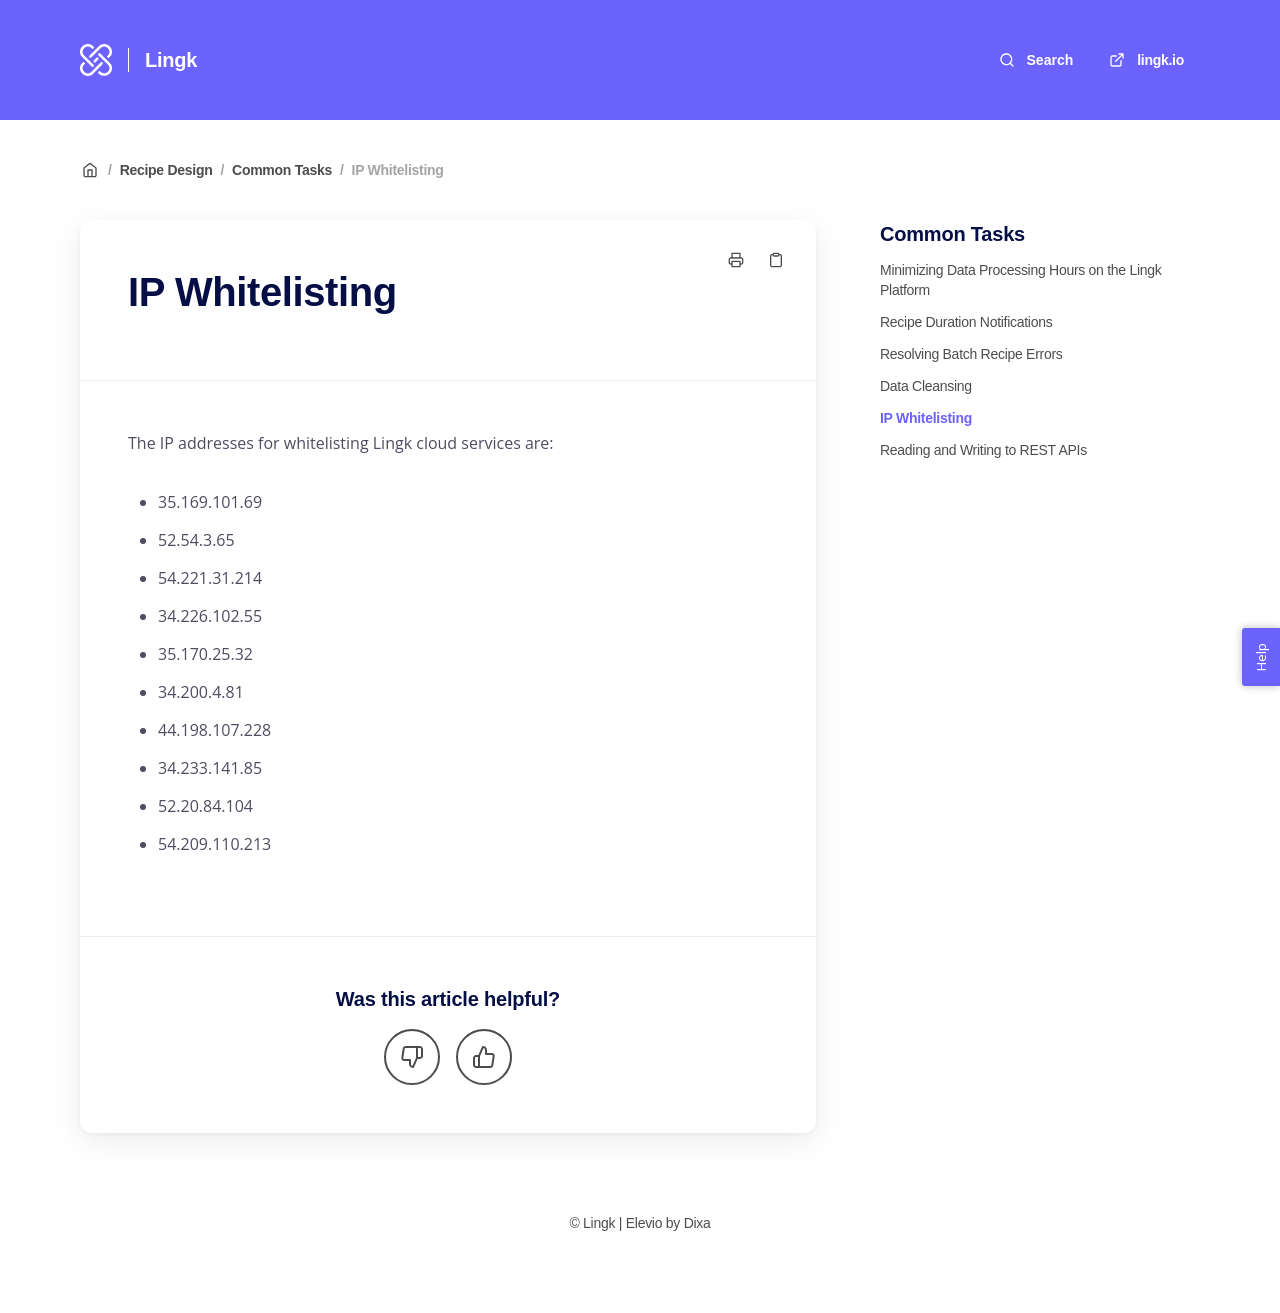 This screenshot has width=1280, height=1313. Describe the element at coordinates (171, 60) in the screenshot. I see `Lingk [Home]` at that location.